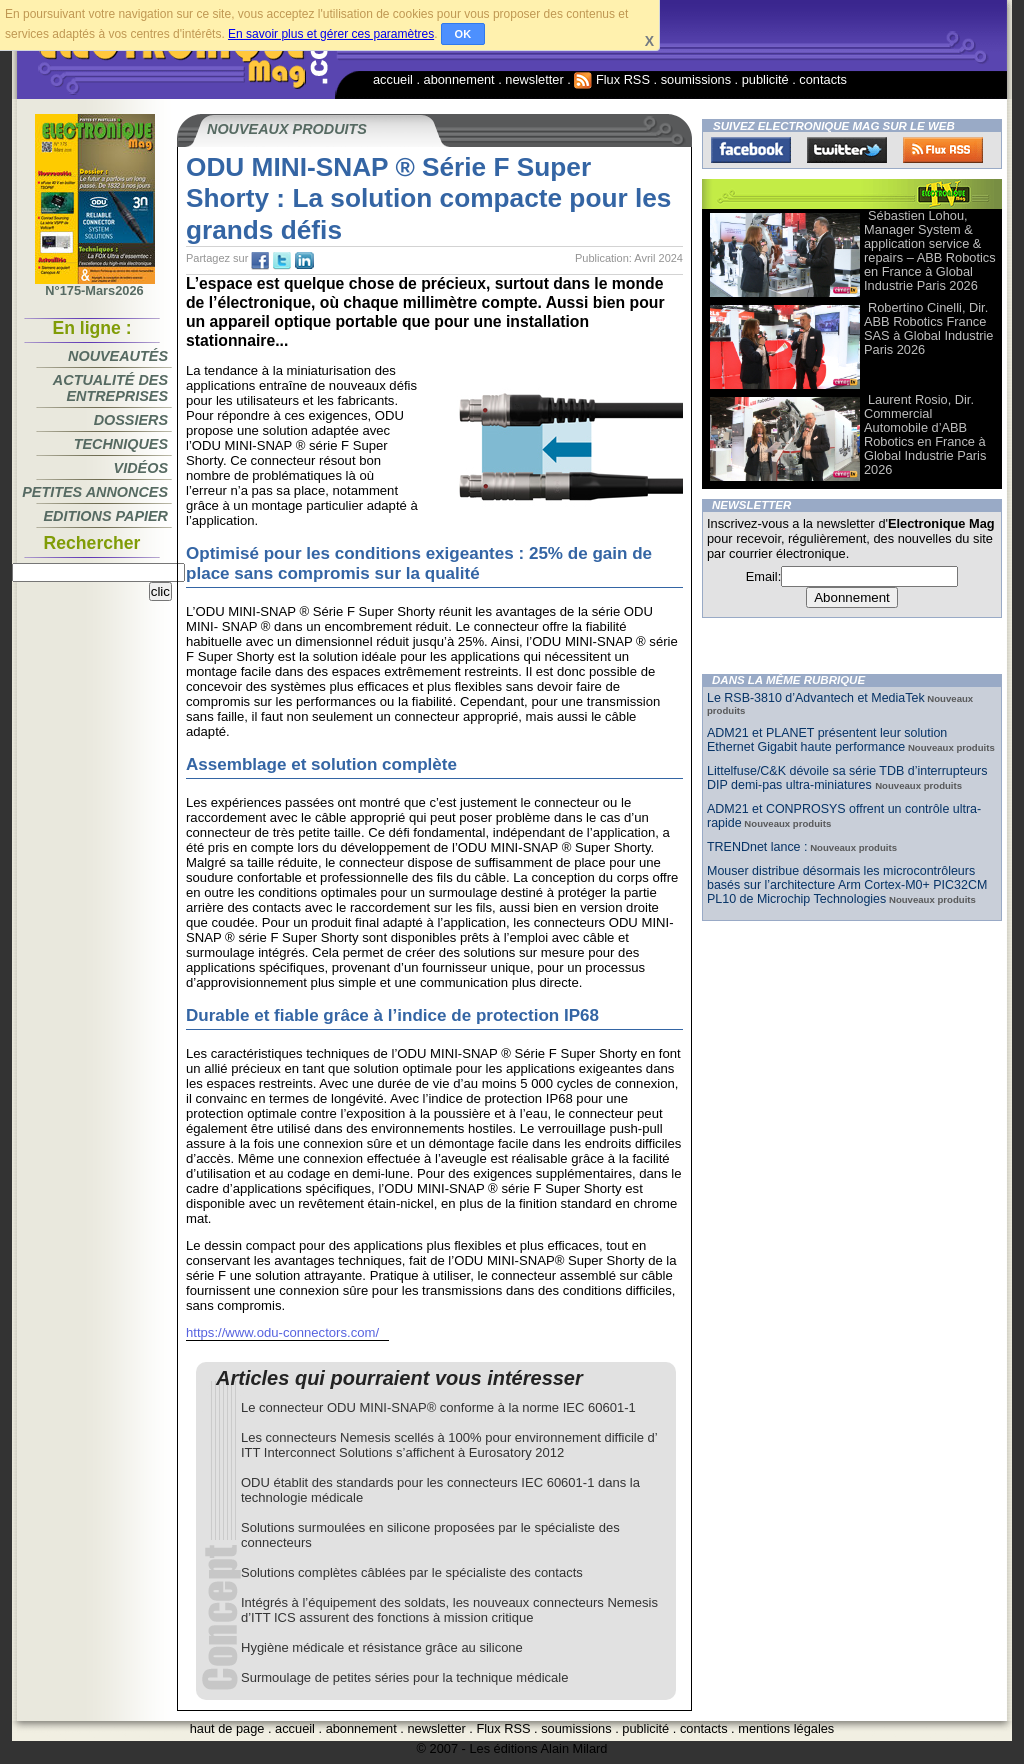 This screenshot has height=1764, width=1024. I want to click on FluxRss, so click(943, 150).